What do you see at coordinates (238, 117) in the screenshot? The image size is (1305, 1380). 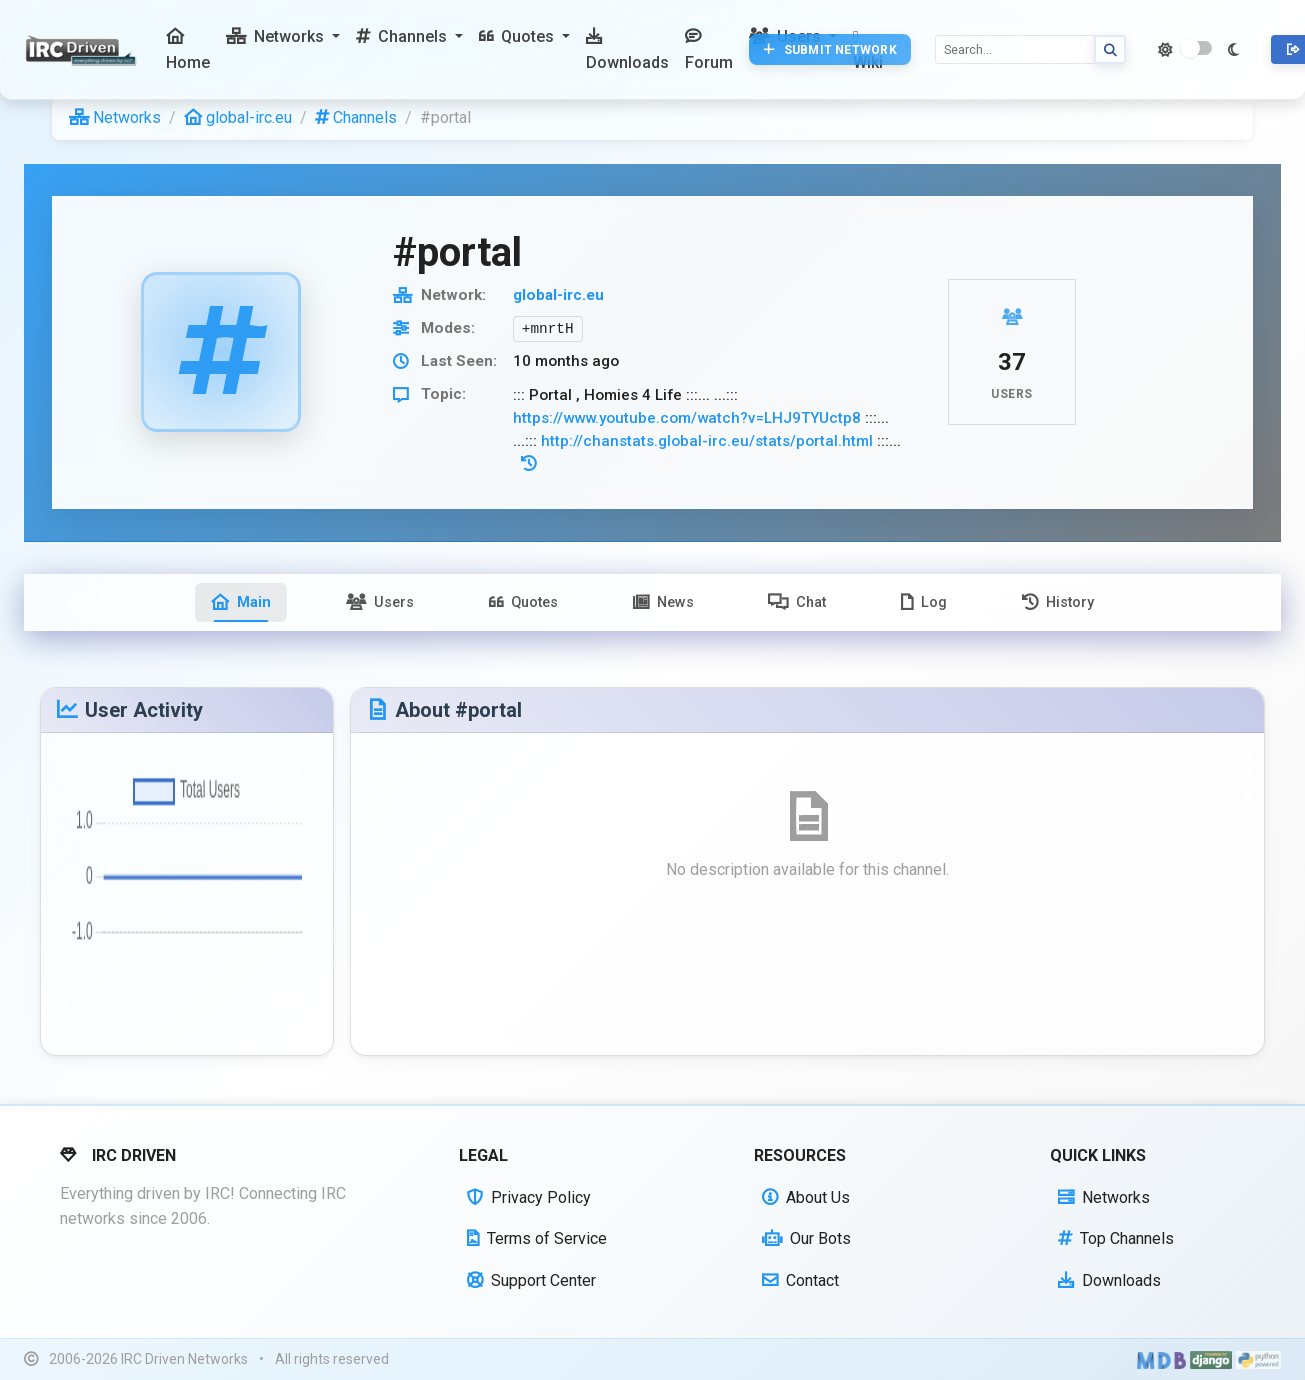 I see `global-irc.eu` at bounding box center [238, 117].